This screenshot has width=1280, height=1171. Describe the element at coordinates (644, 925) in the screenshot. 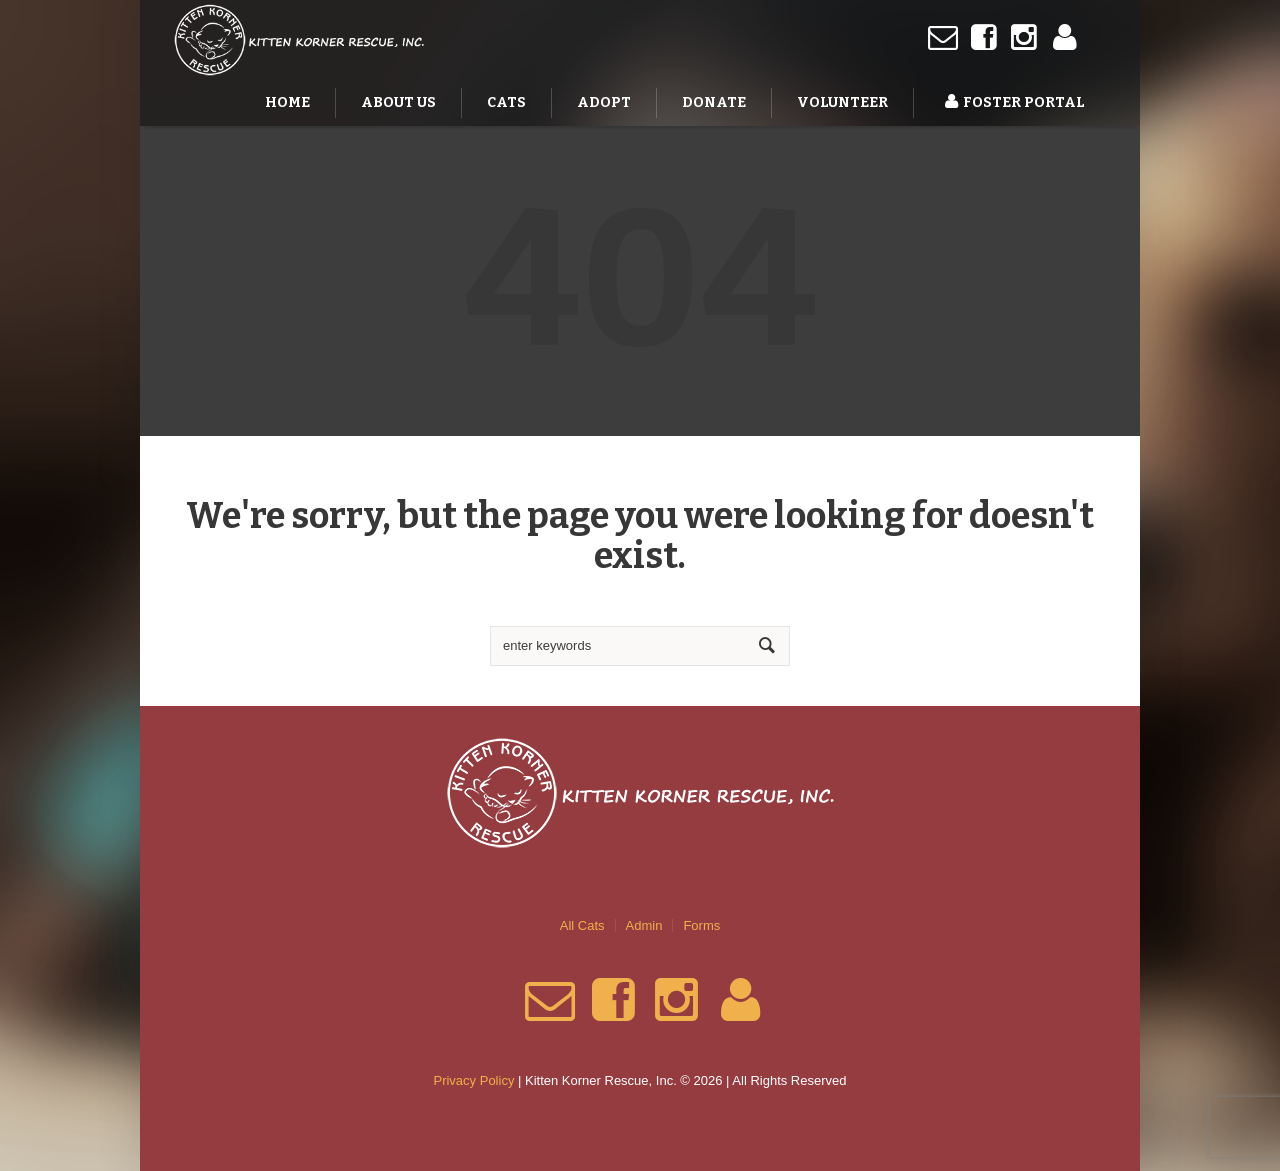

I see `Admin` at that location.